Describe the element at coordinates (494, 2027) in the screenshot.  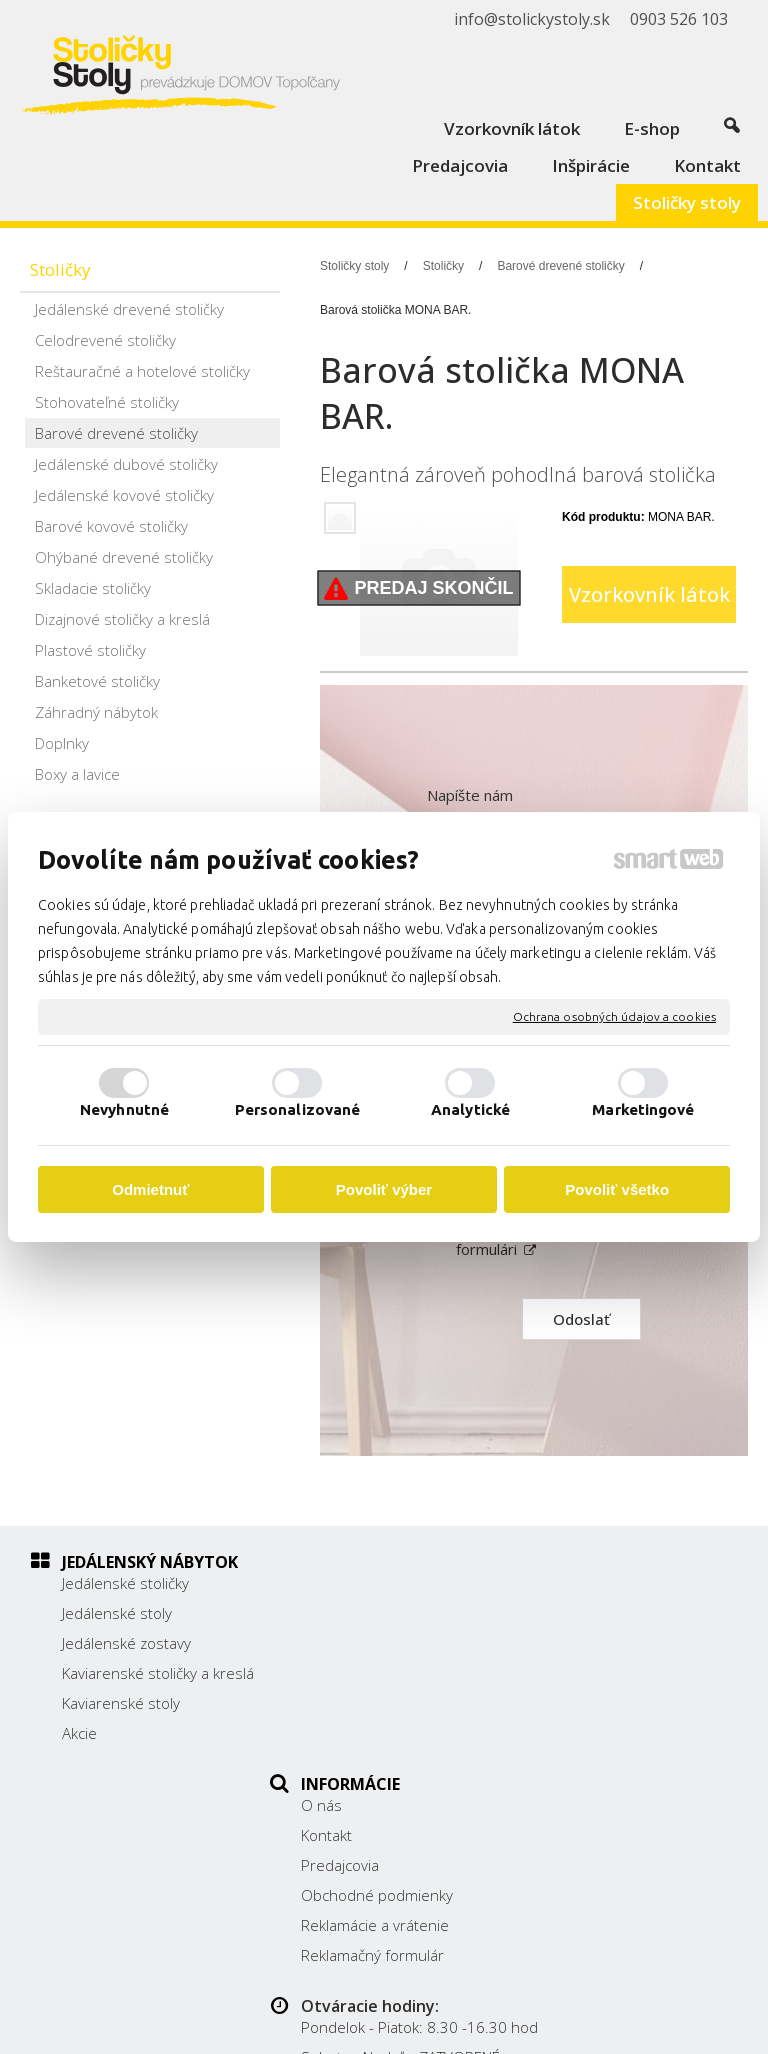
I see `Spravovať súhlas` at that location.